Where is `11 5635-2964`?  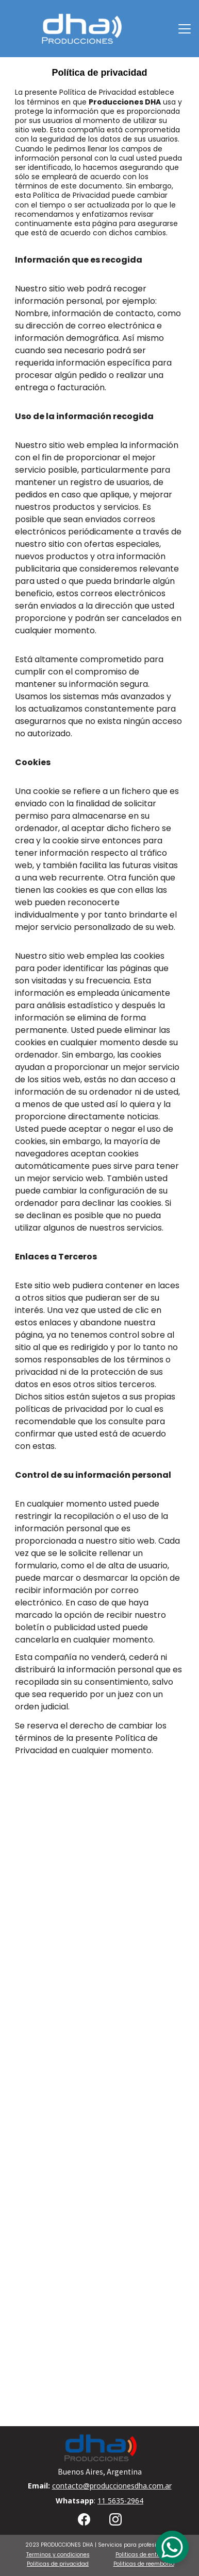 11 5635-2964 is located at coordinates (120, 2500).